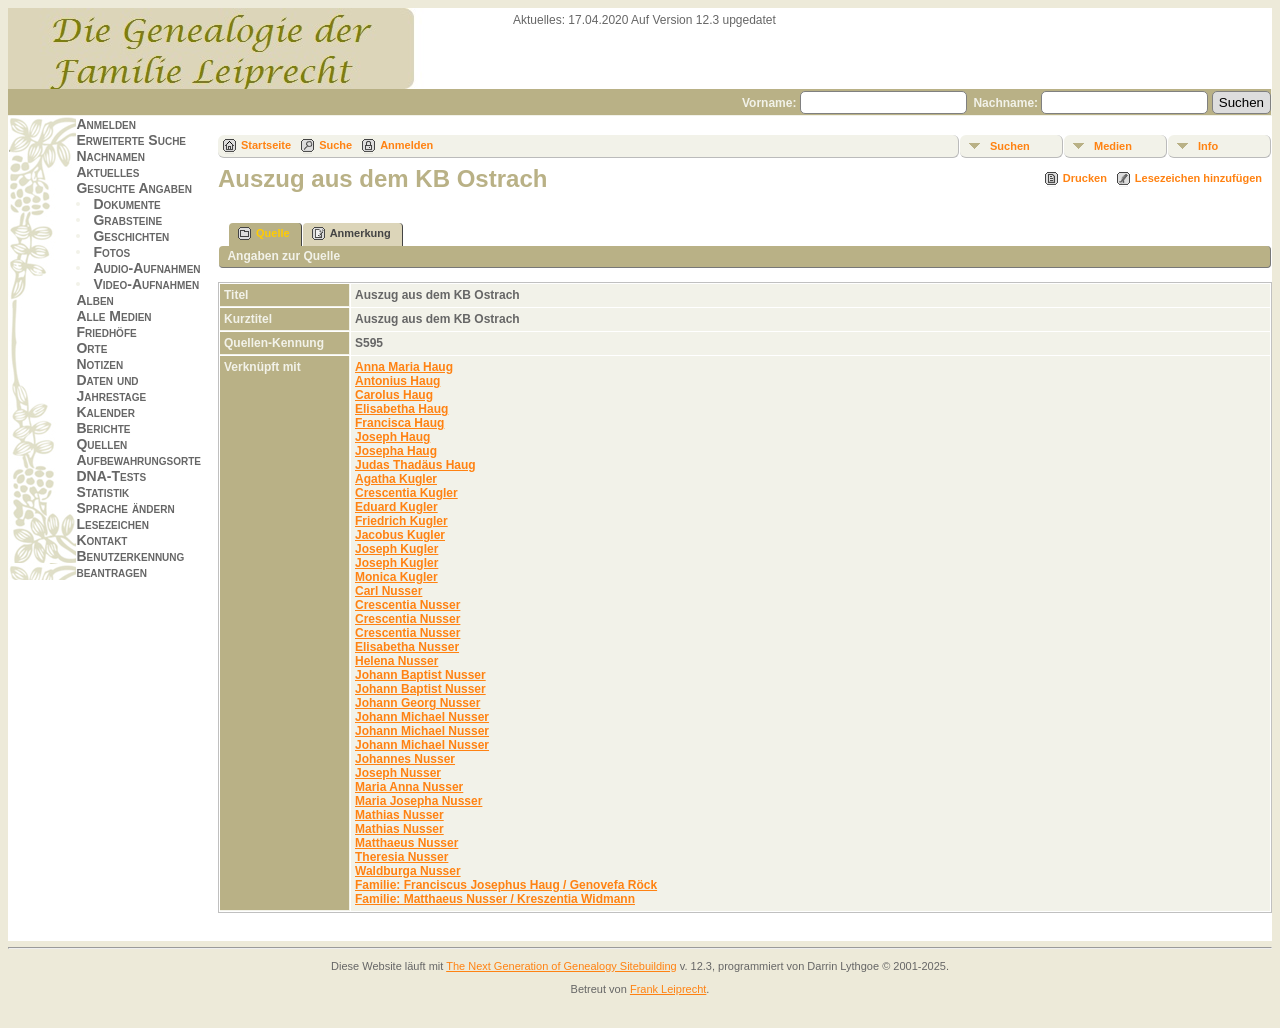  I want to click on Audio-Aufnahmen, so click(146, 268).